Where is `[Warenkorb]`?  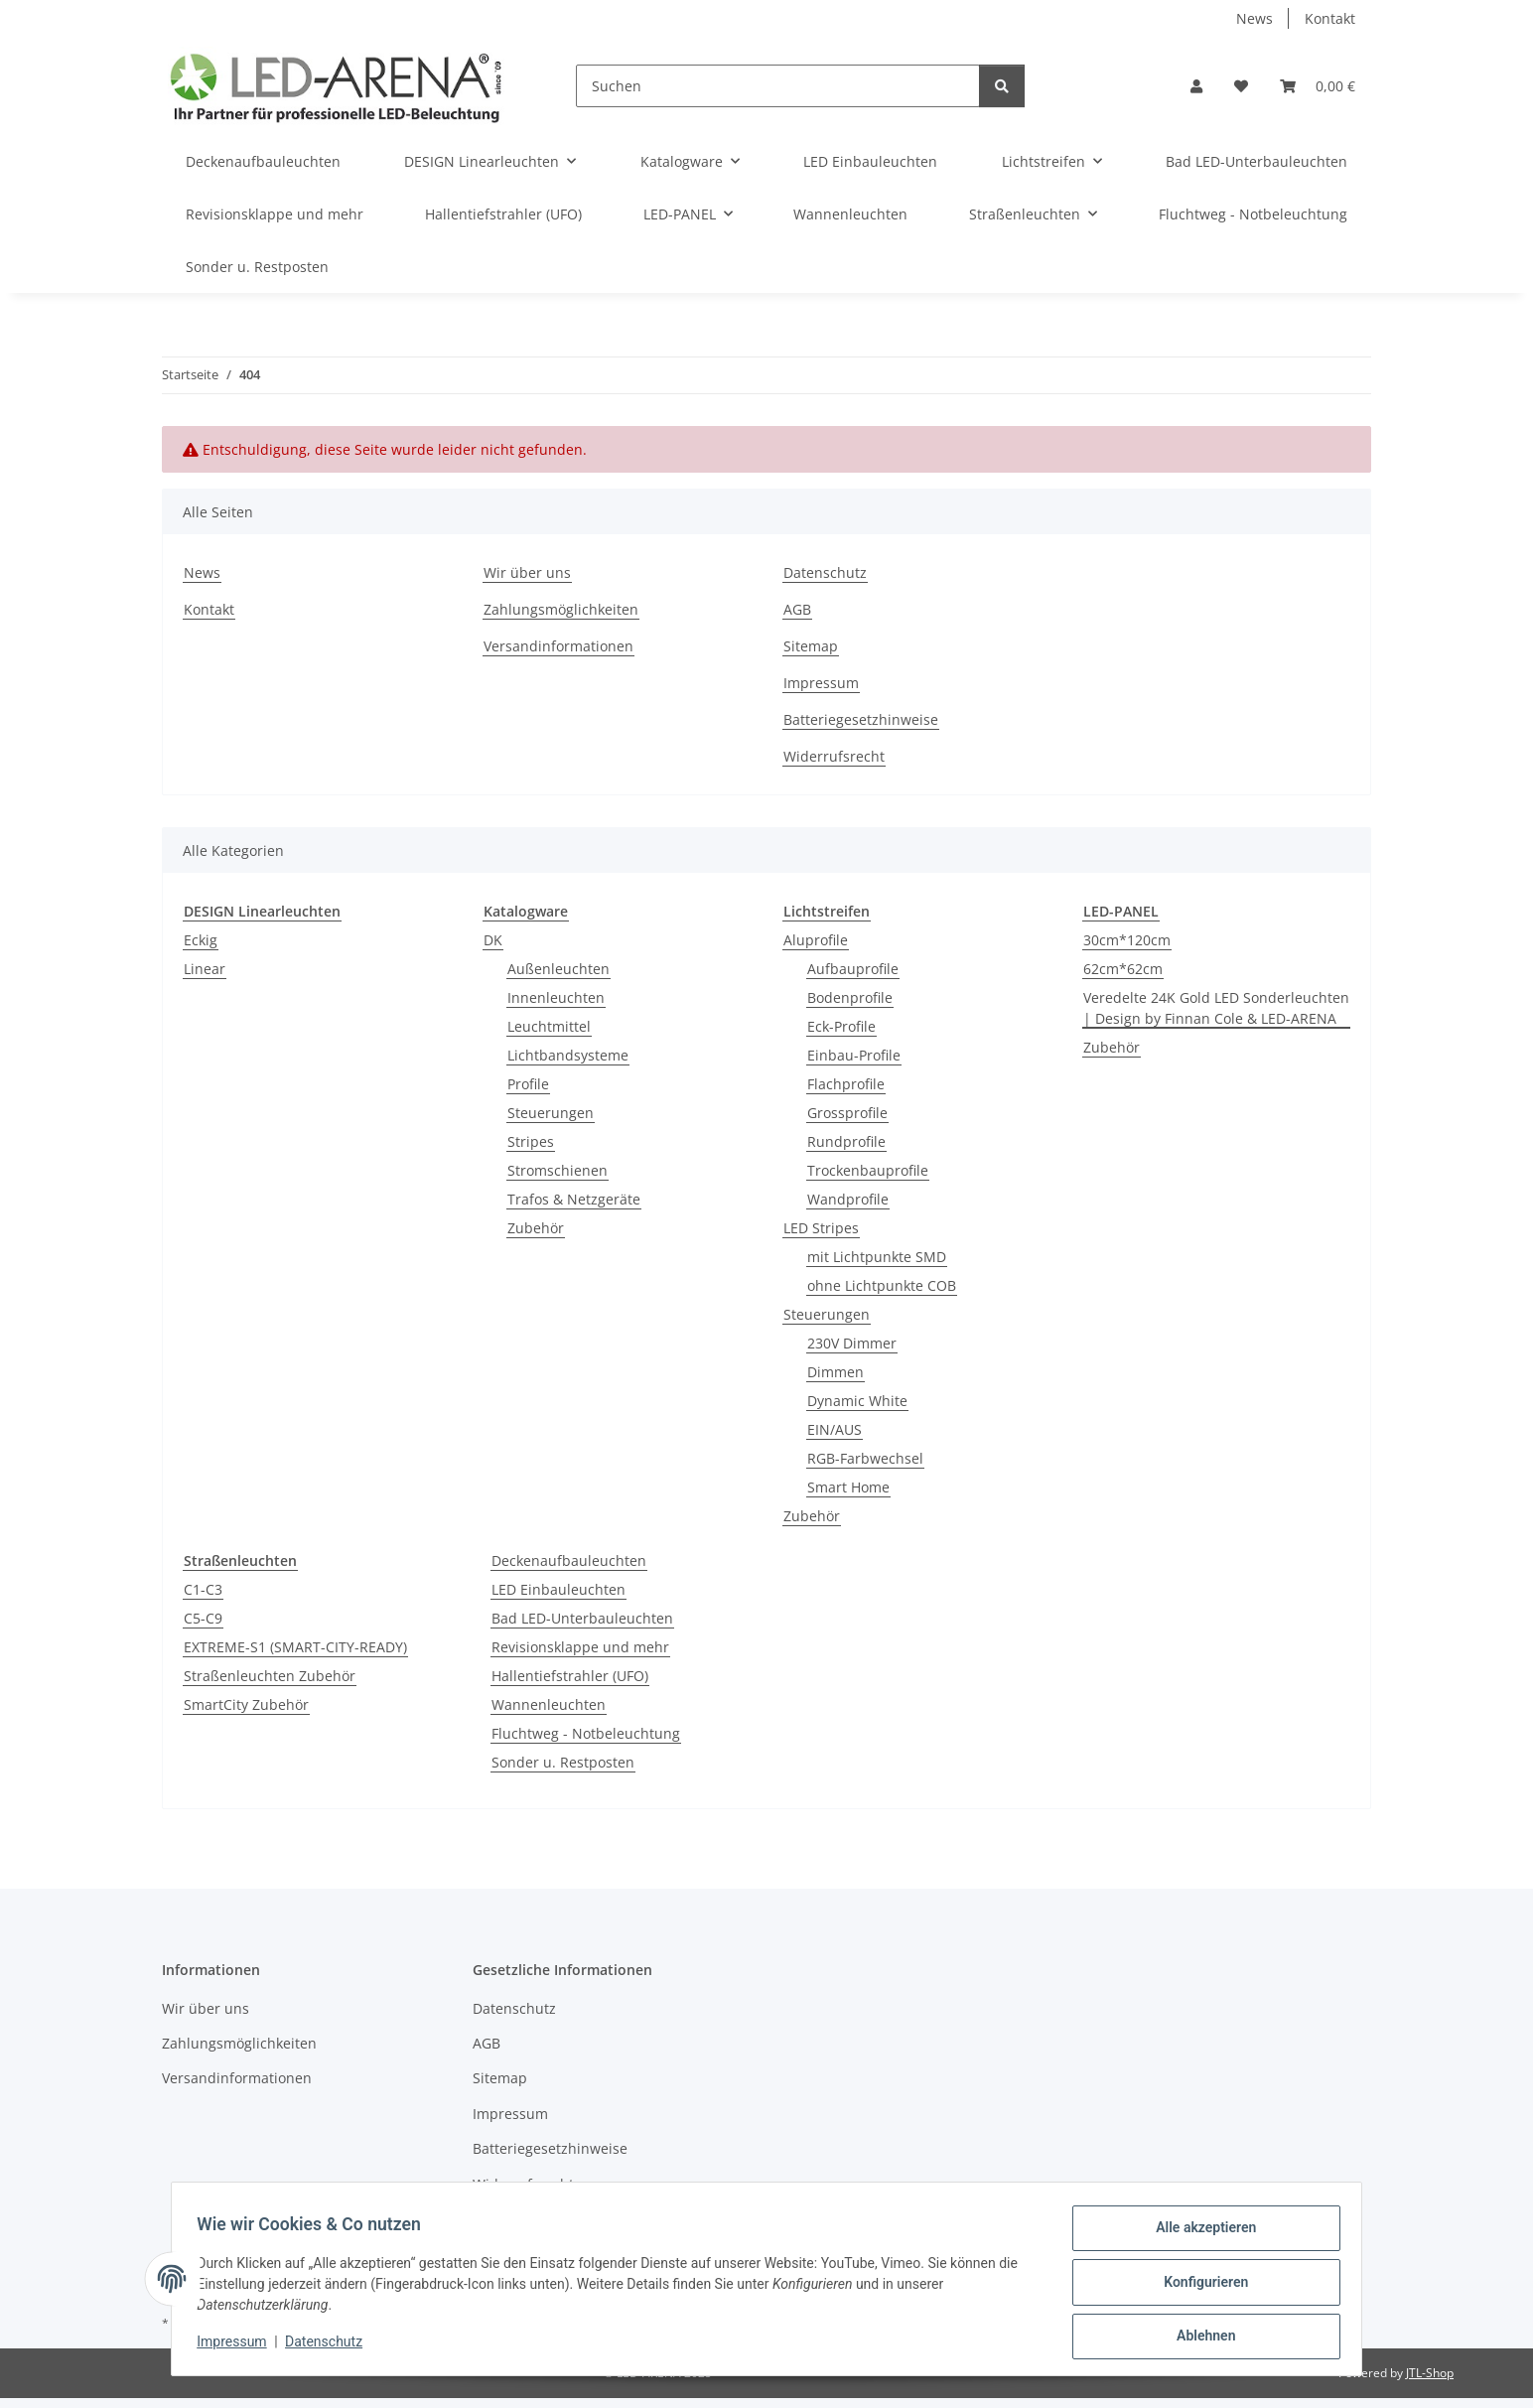
[Warenkorb] is located at coordinates (1317, 86).